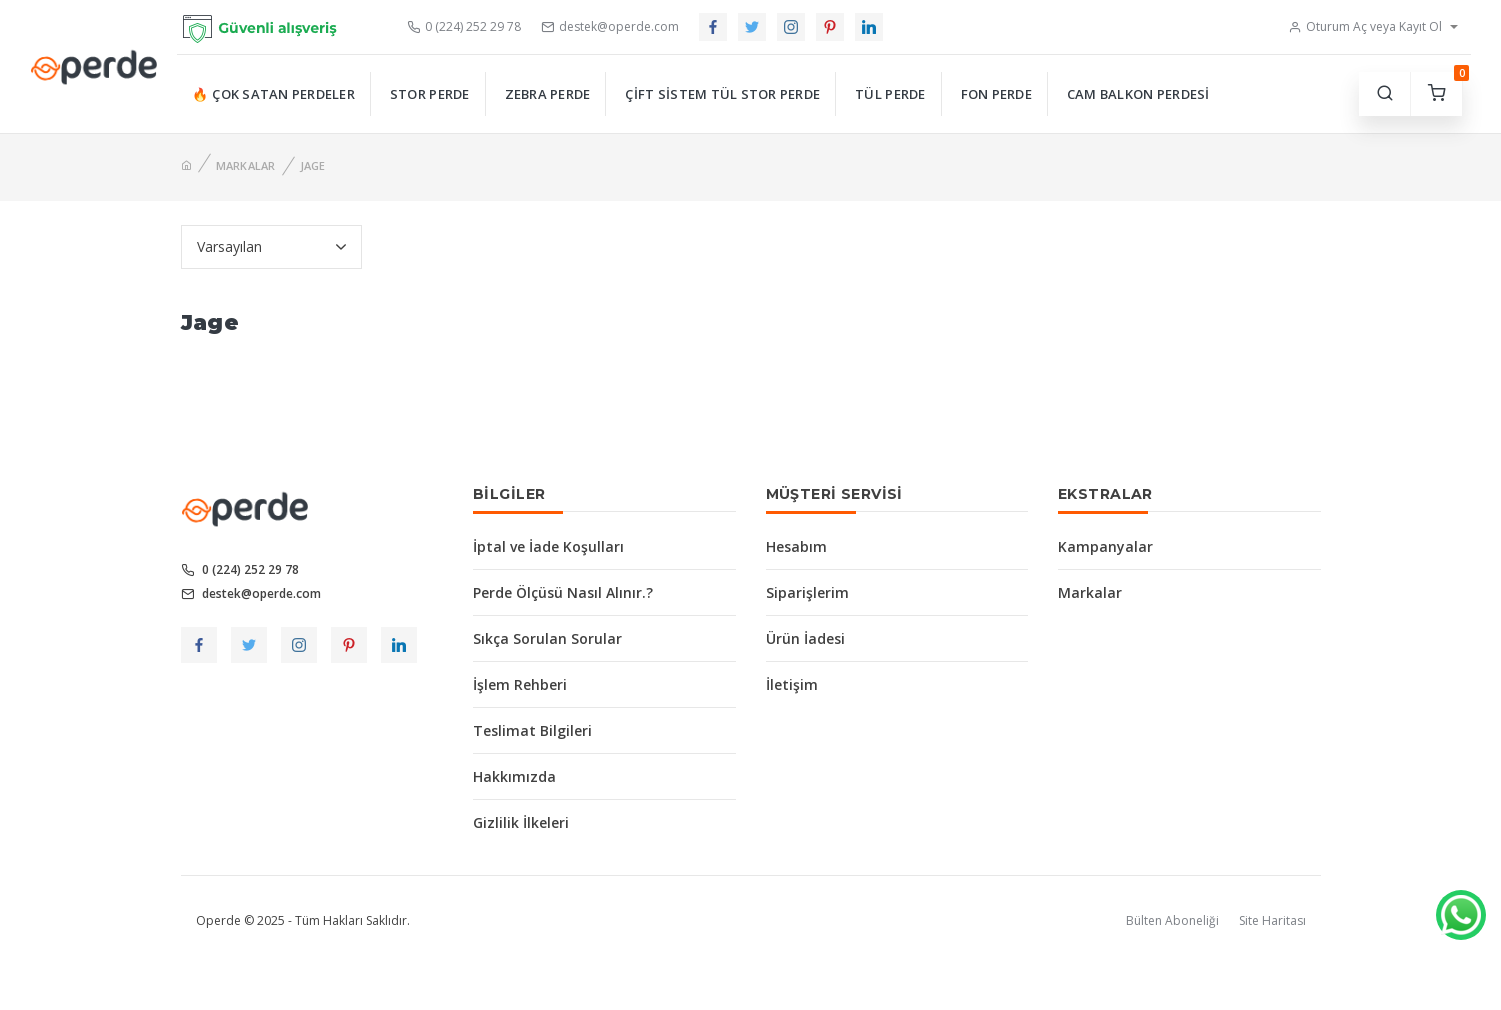 Image resolution: width=1501 pixels, height=1010 pixels. I want to click on Kampanyalar, so click(1105, 546).